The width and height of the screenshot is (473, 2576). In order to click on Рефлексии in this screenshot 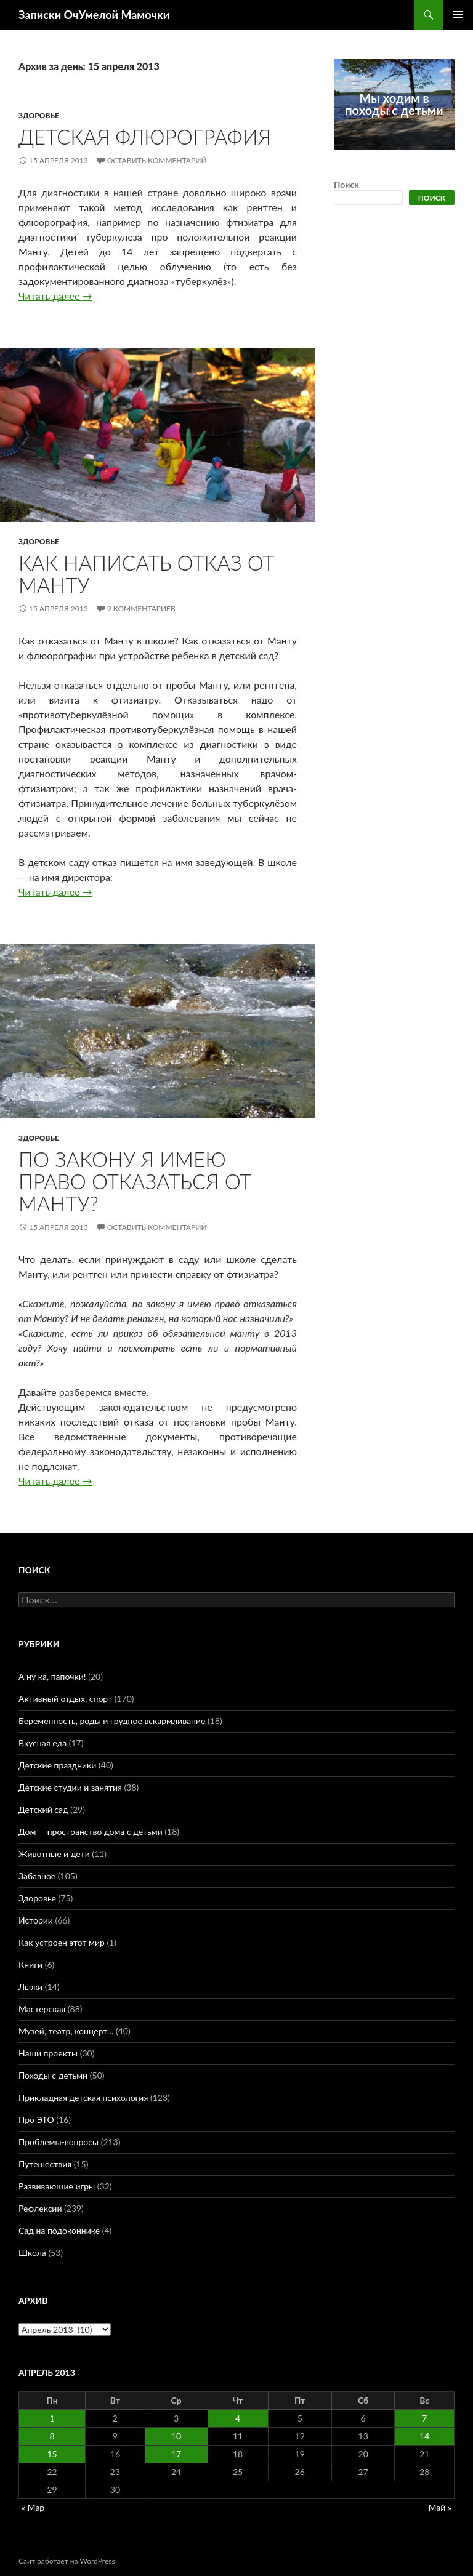, I will do `click(40, 2208)`.